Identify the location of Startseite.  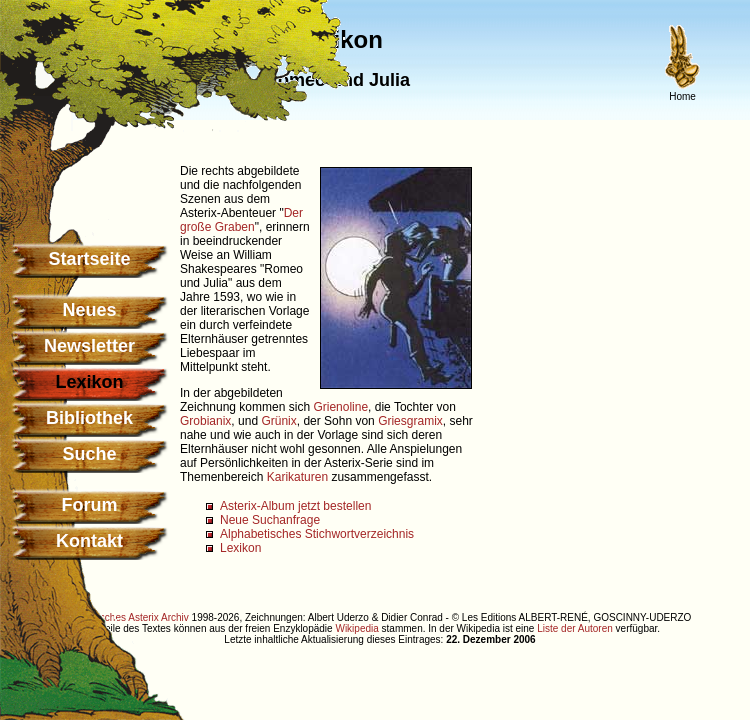
(89, 259).